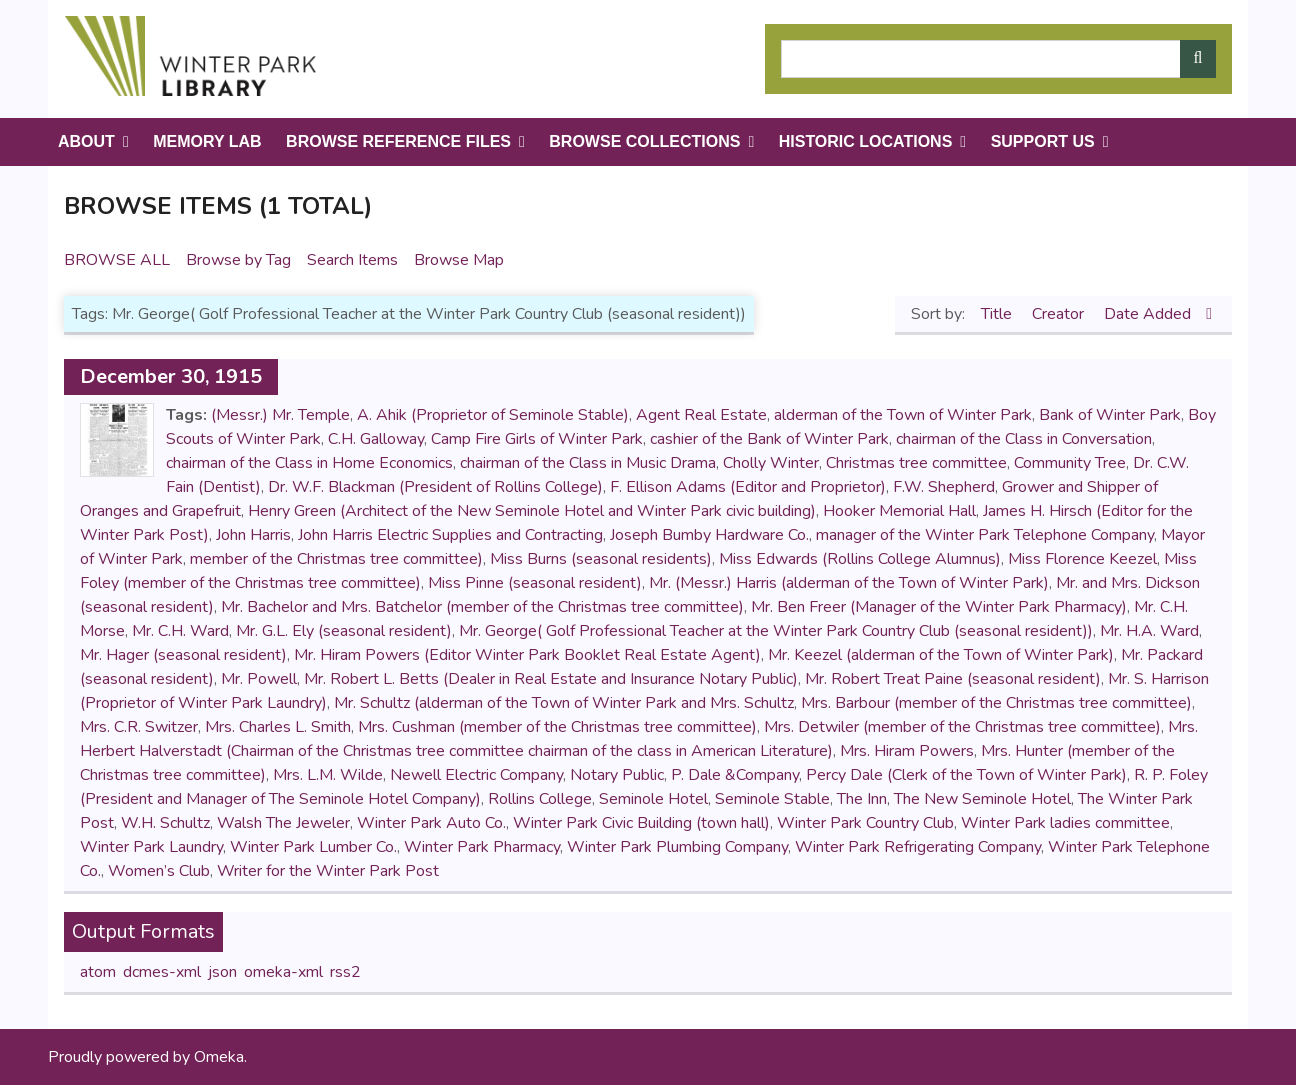 The image size is (1296, 1085). What do you see at coordinates (1065, 823) in the screenshot?
I see `Winter Park ladies committee` at bounding box center [1065, 823].